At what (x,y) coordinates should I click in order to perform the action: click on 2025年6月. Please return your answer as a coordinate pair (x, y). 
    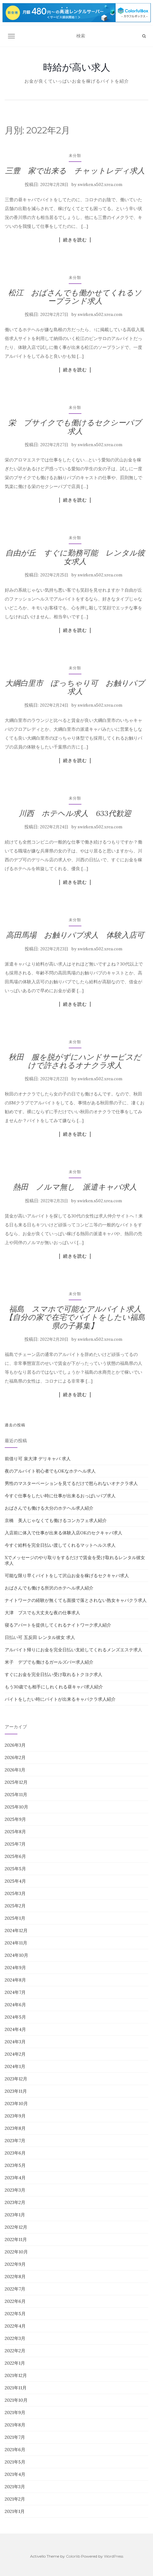
    Looking at the image, I should click on (15, 1856).